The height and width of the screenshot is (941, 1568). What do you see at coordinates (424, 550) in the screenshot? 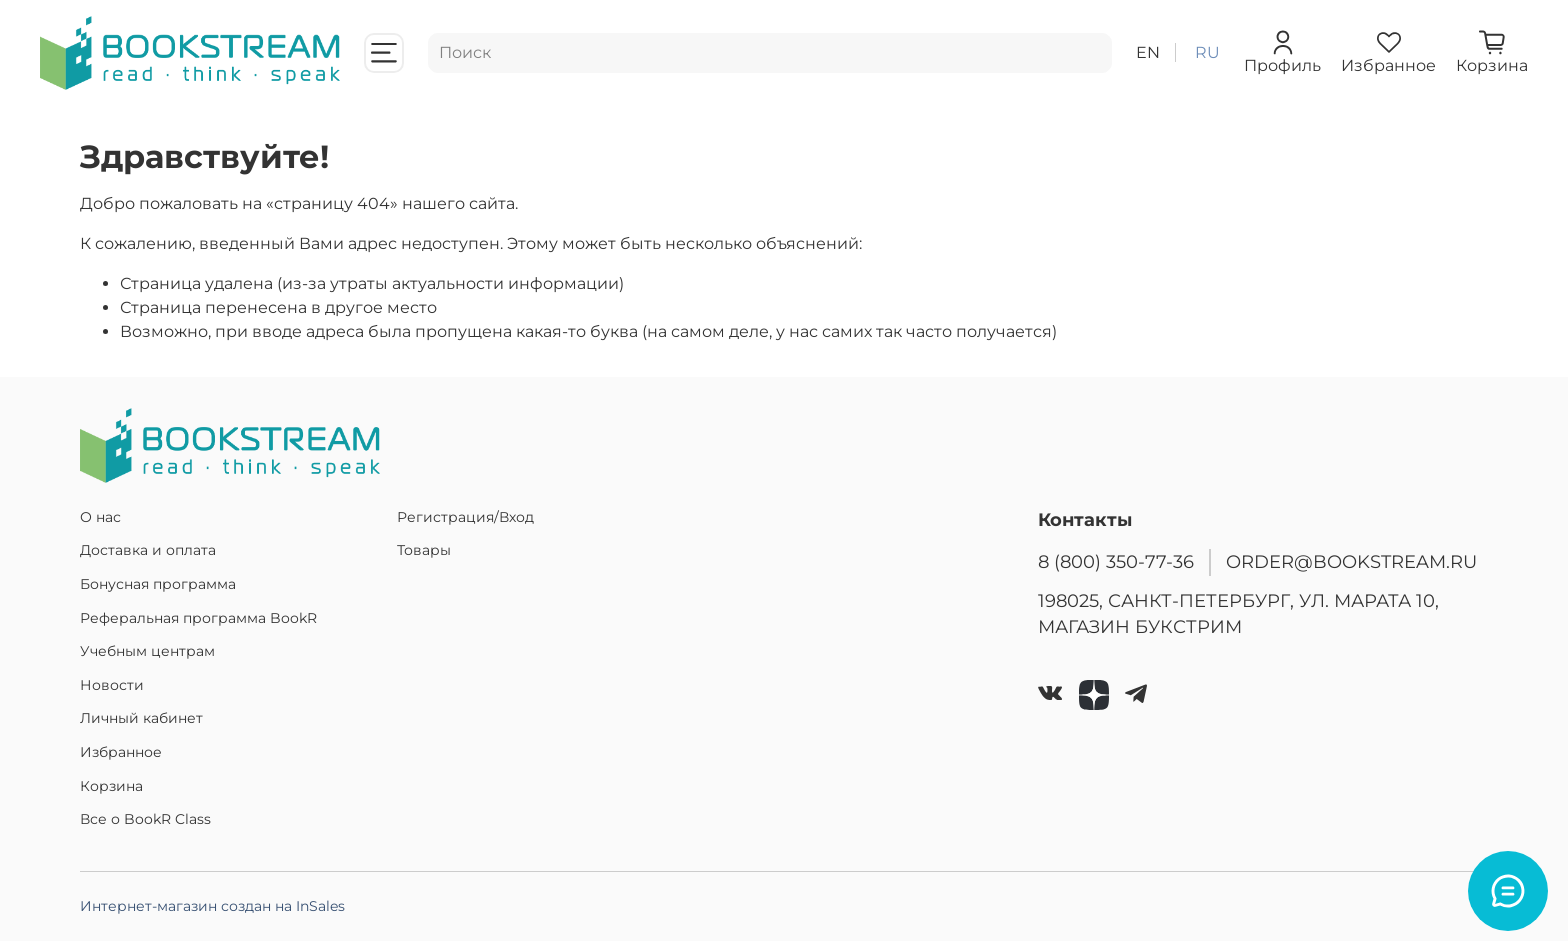
I see `Товары` at bounding box center [424, 550].